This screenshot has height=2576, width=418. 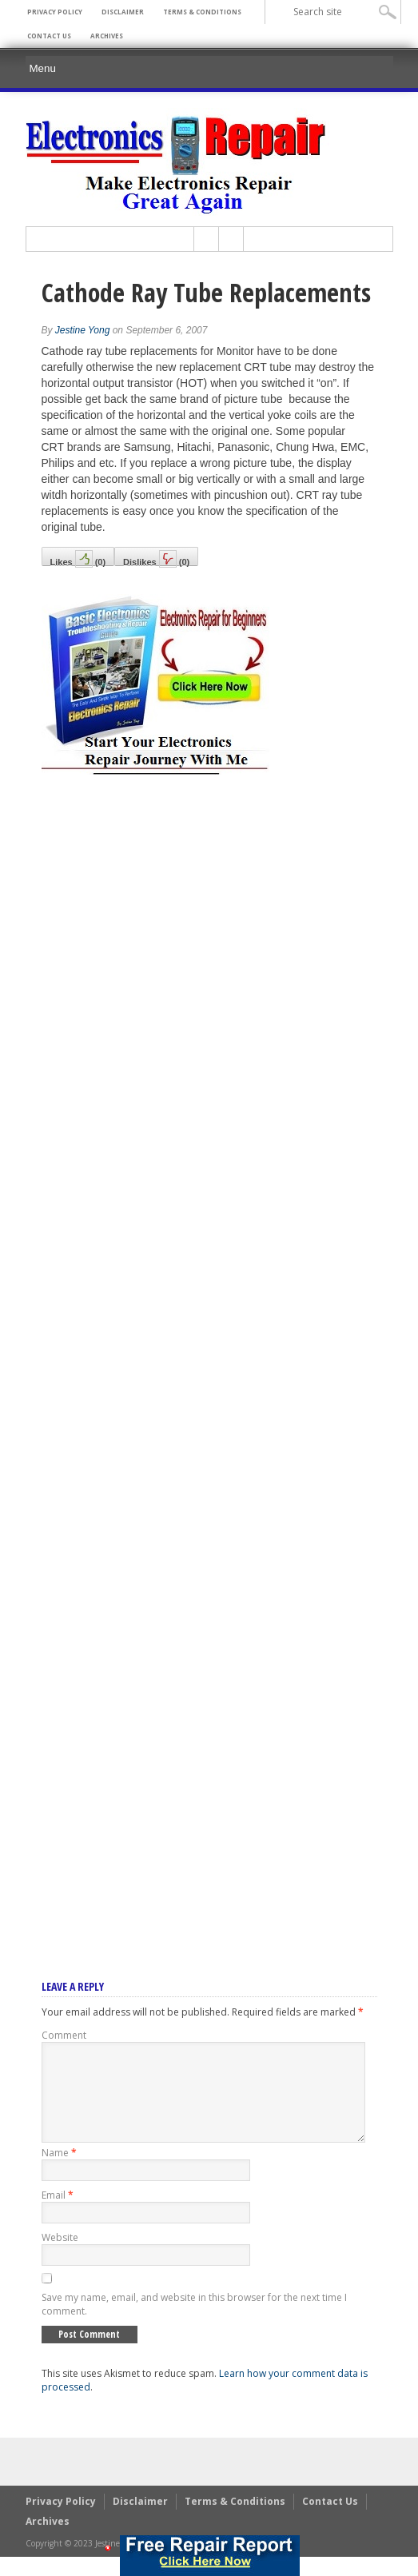 What do you see at coordinates (59, 2172) in the screenshot?
I see `Name` at bounding box center [59, 2172].